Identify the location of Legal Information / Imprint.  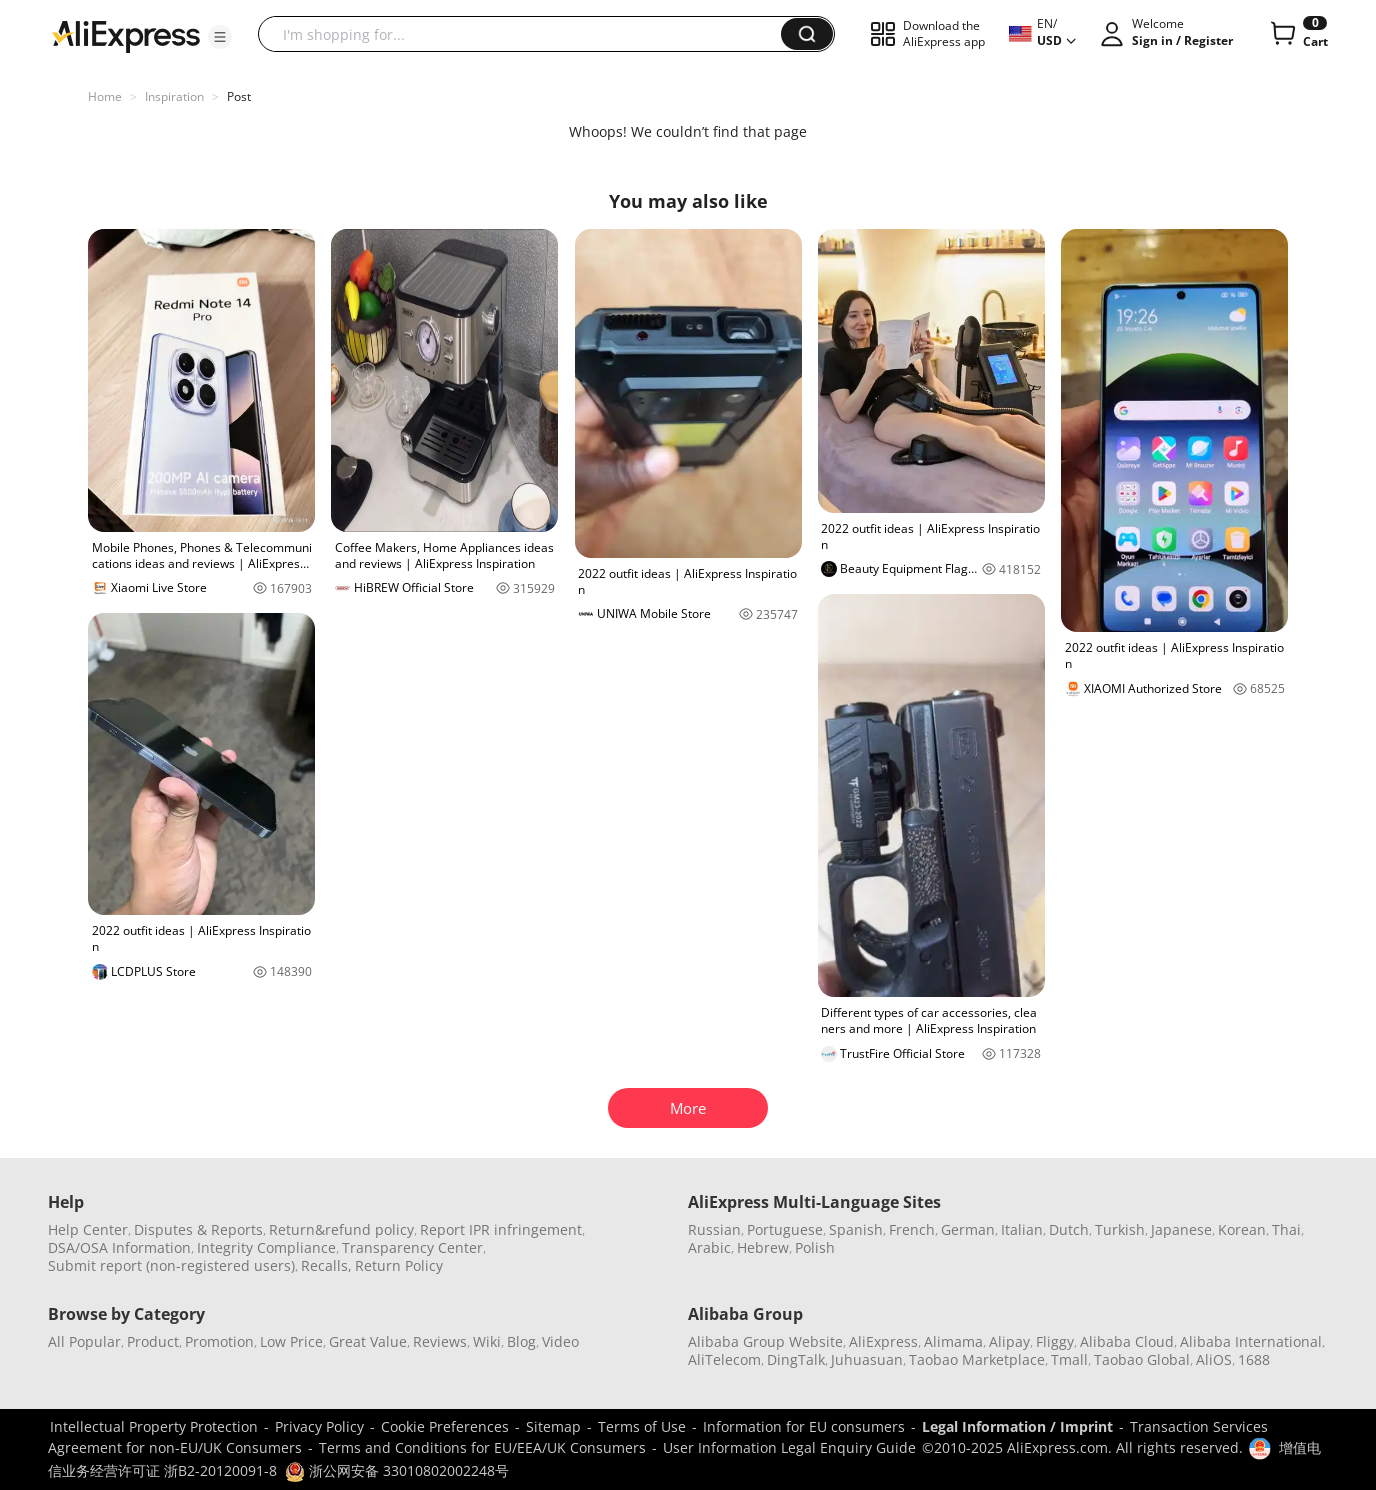
(1017, 1426).